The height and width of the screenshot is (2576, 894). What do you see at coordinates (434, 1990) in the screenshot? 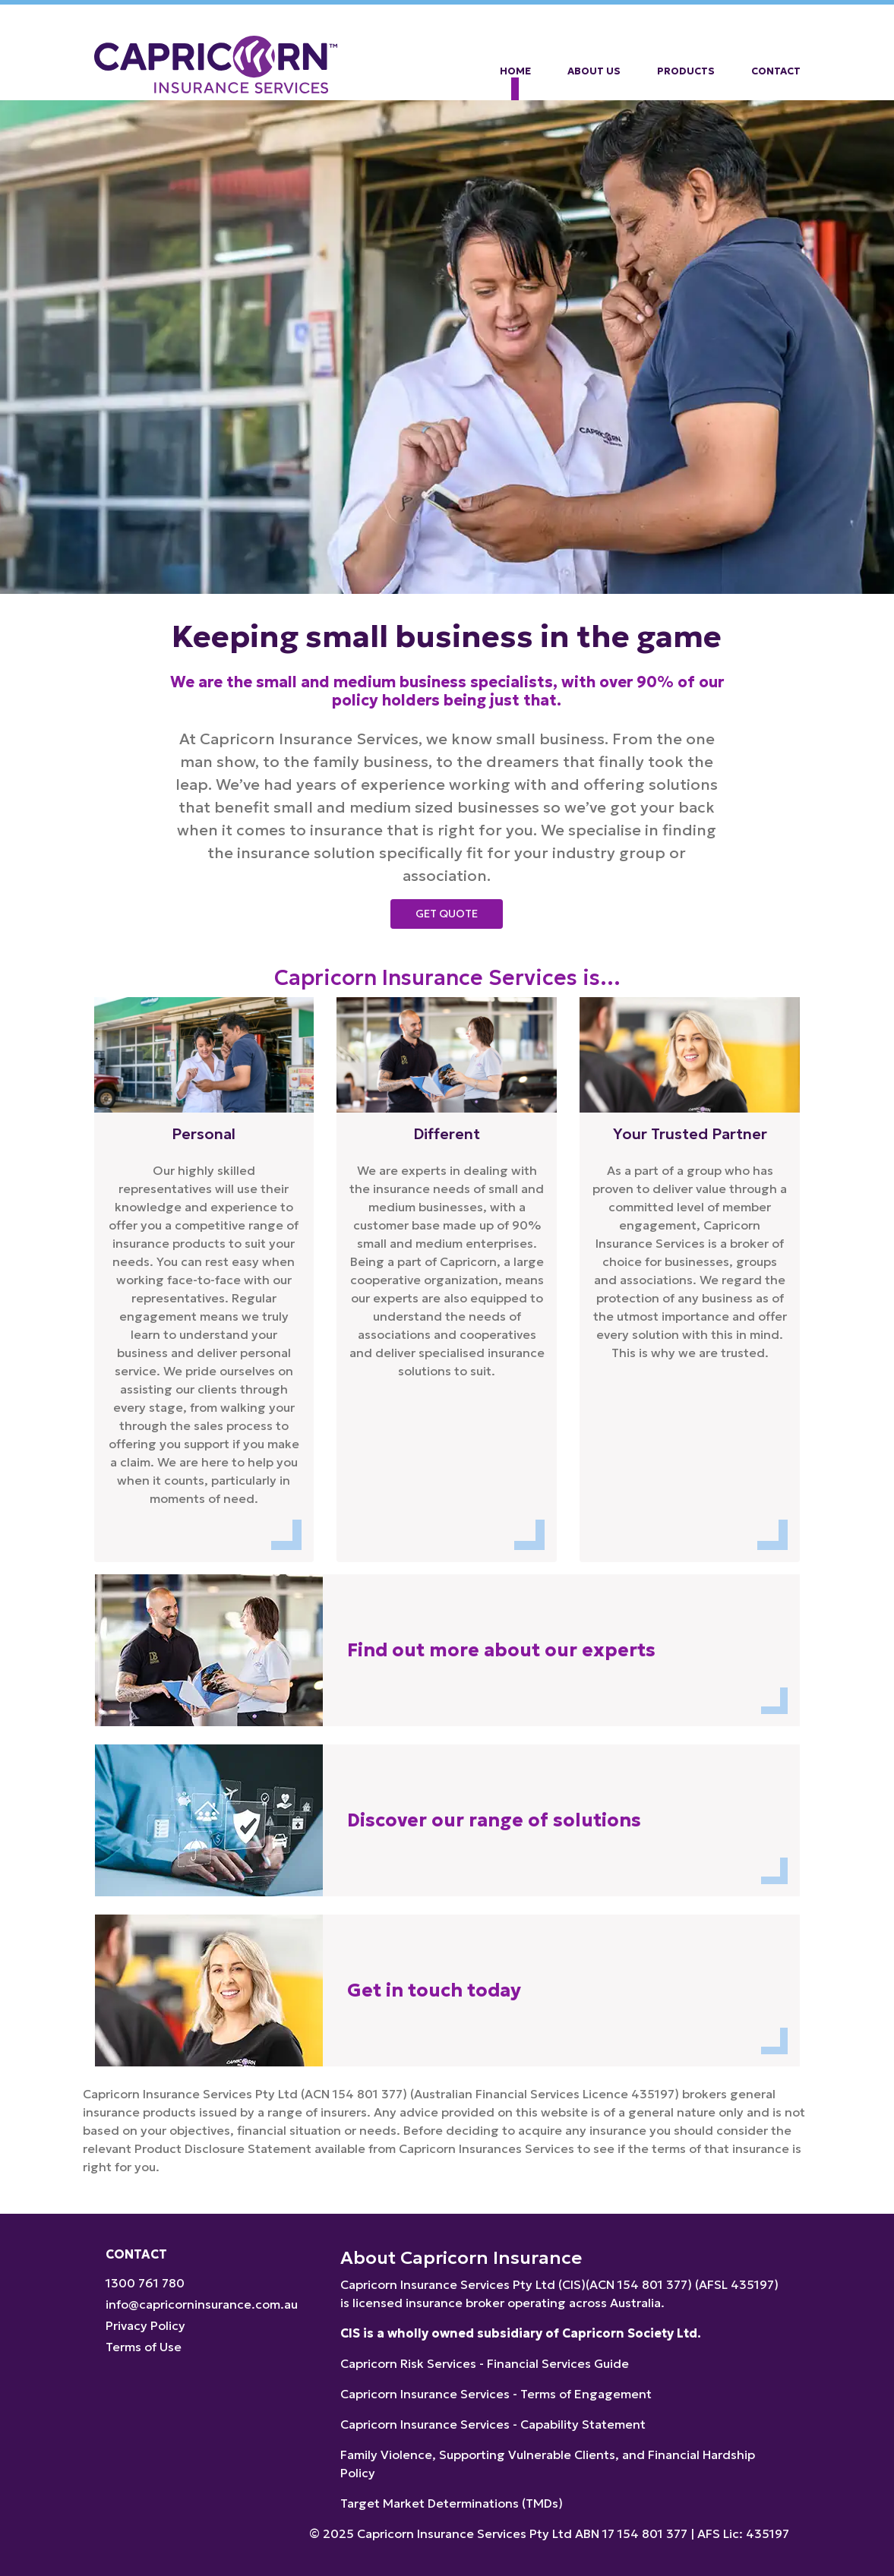
I see `Get in touch today` at bounding box center [434, 1990].